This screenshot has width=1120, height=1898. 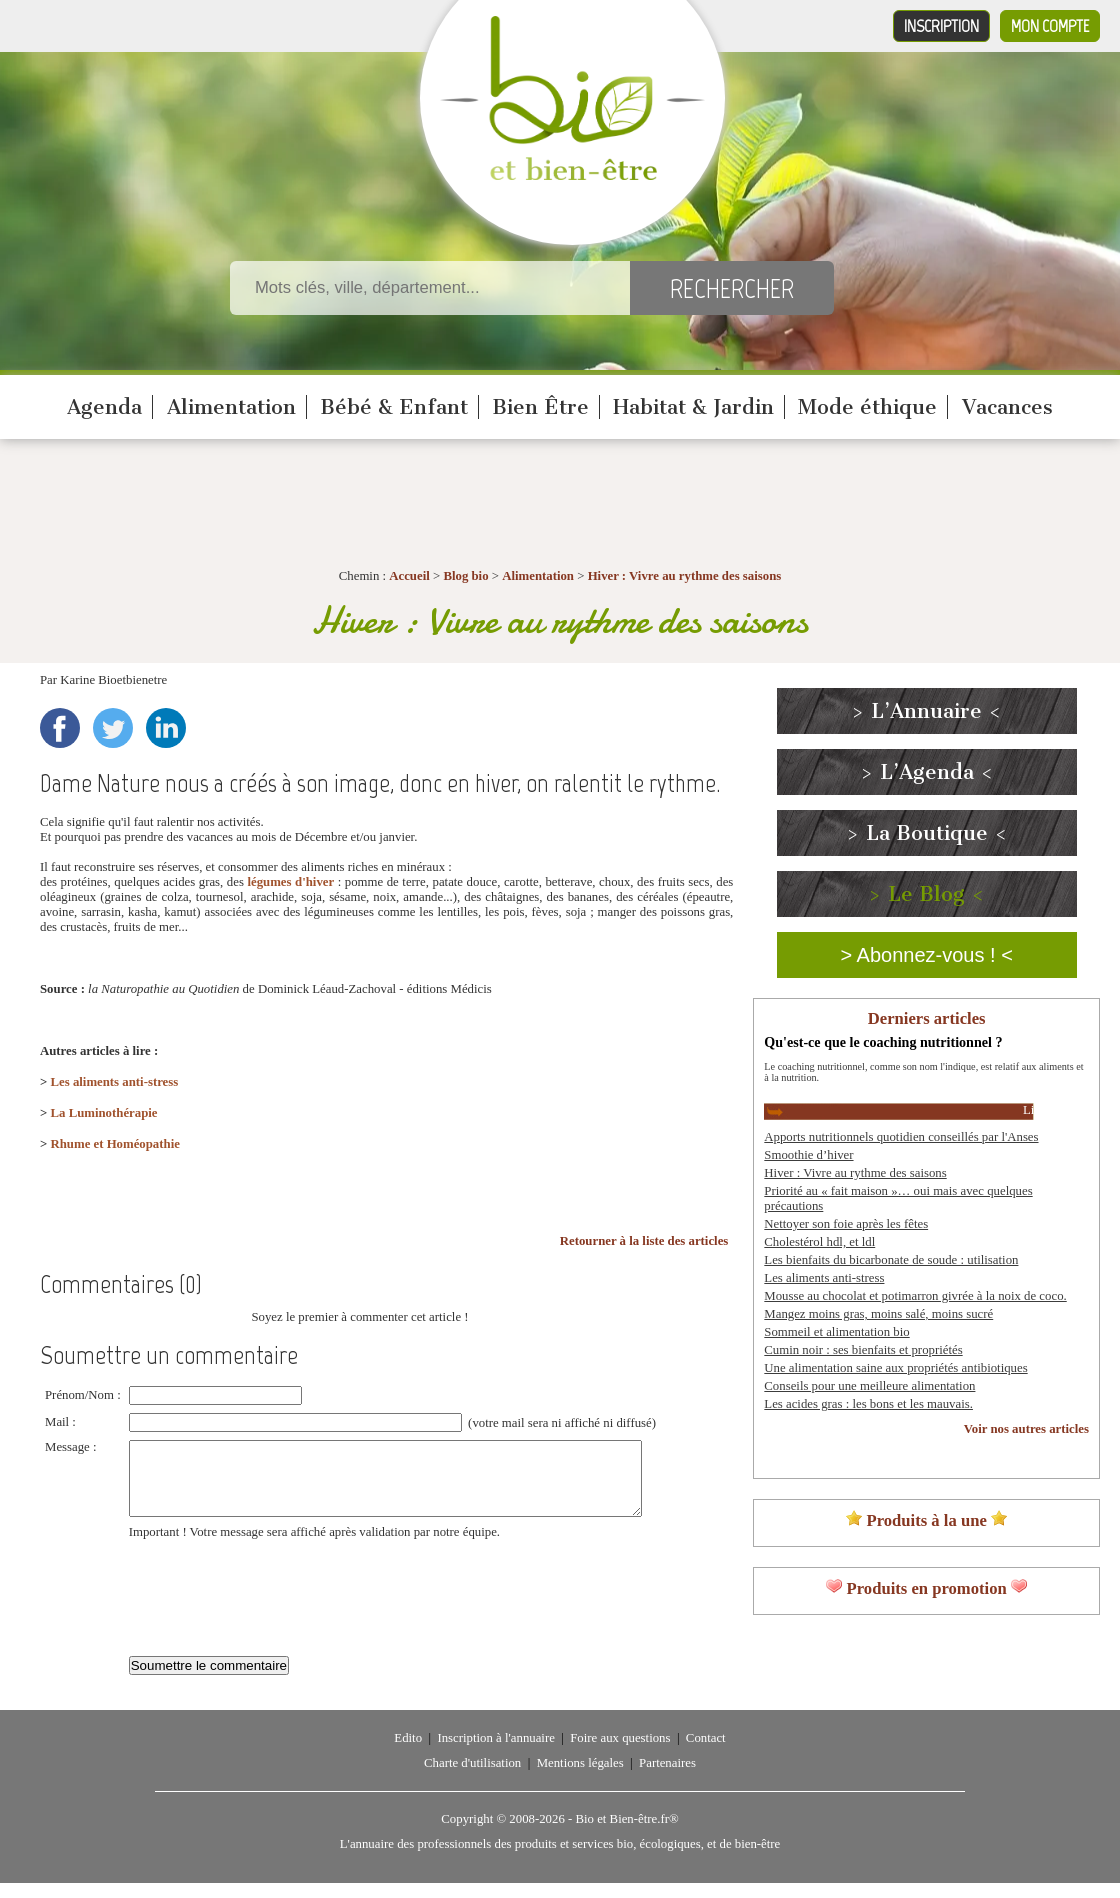 What do you see at coordinates (693, 407) in the screenshot?
I see `Habitat & Jardin` at bounding box center [693, 407].